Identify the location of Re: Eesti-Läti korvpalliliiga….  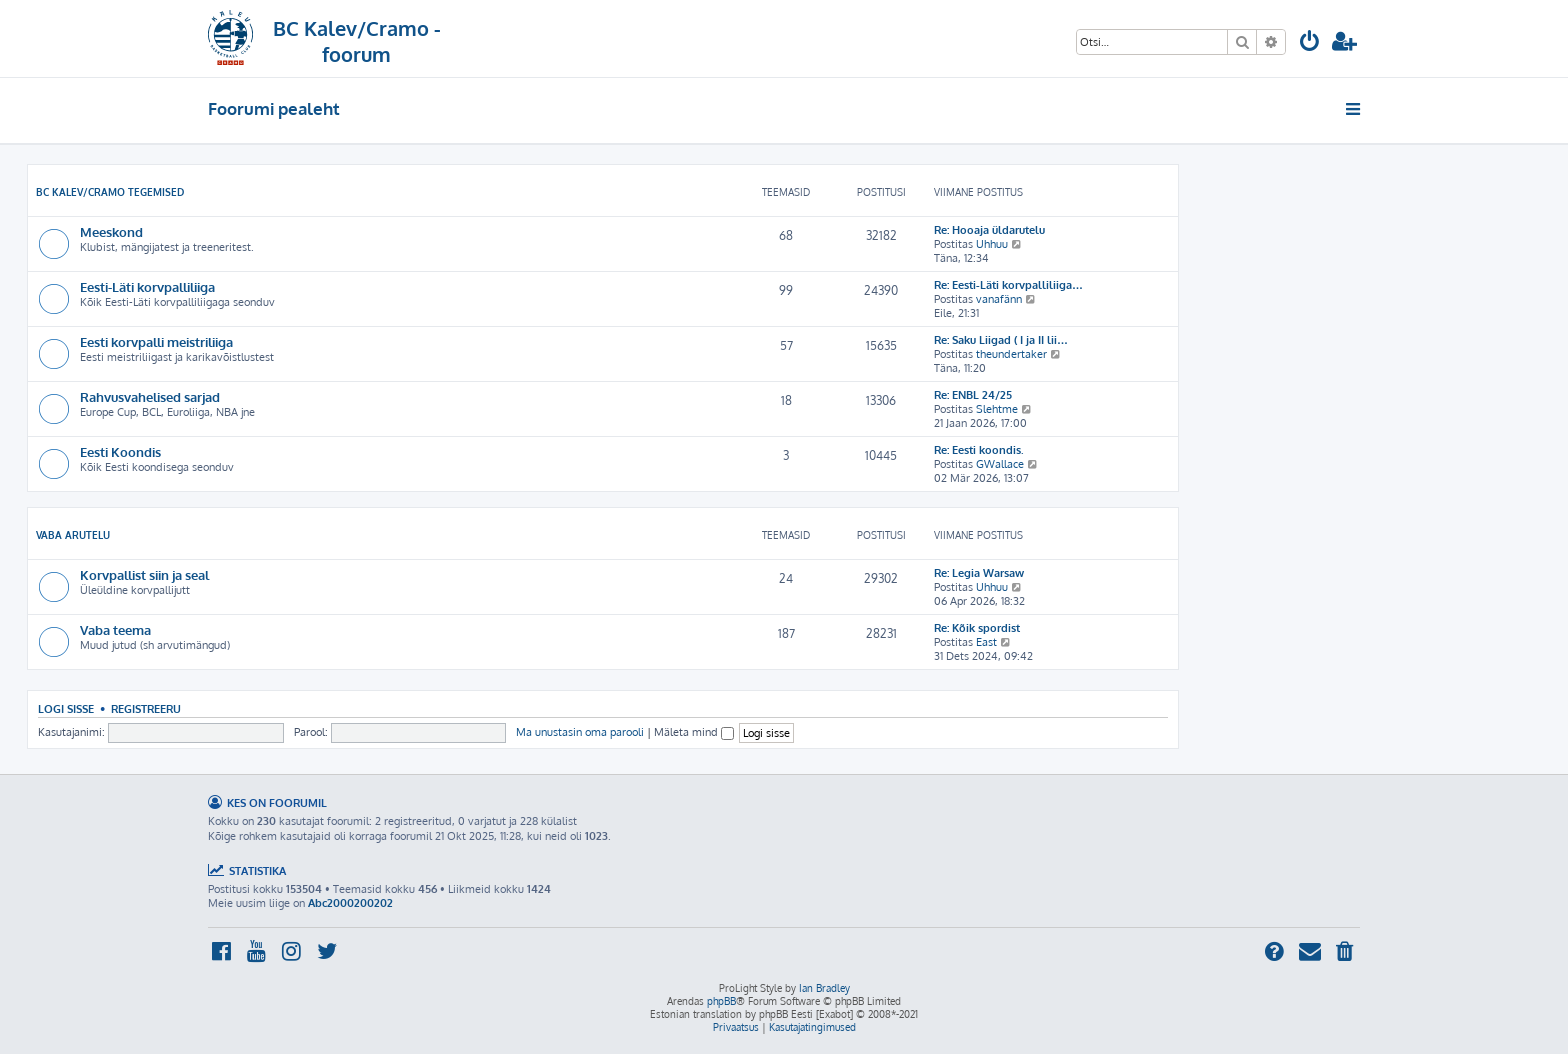
(1008, 285).